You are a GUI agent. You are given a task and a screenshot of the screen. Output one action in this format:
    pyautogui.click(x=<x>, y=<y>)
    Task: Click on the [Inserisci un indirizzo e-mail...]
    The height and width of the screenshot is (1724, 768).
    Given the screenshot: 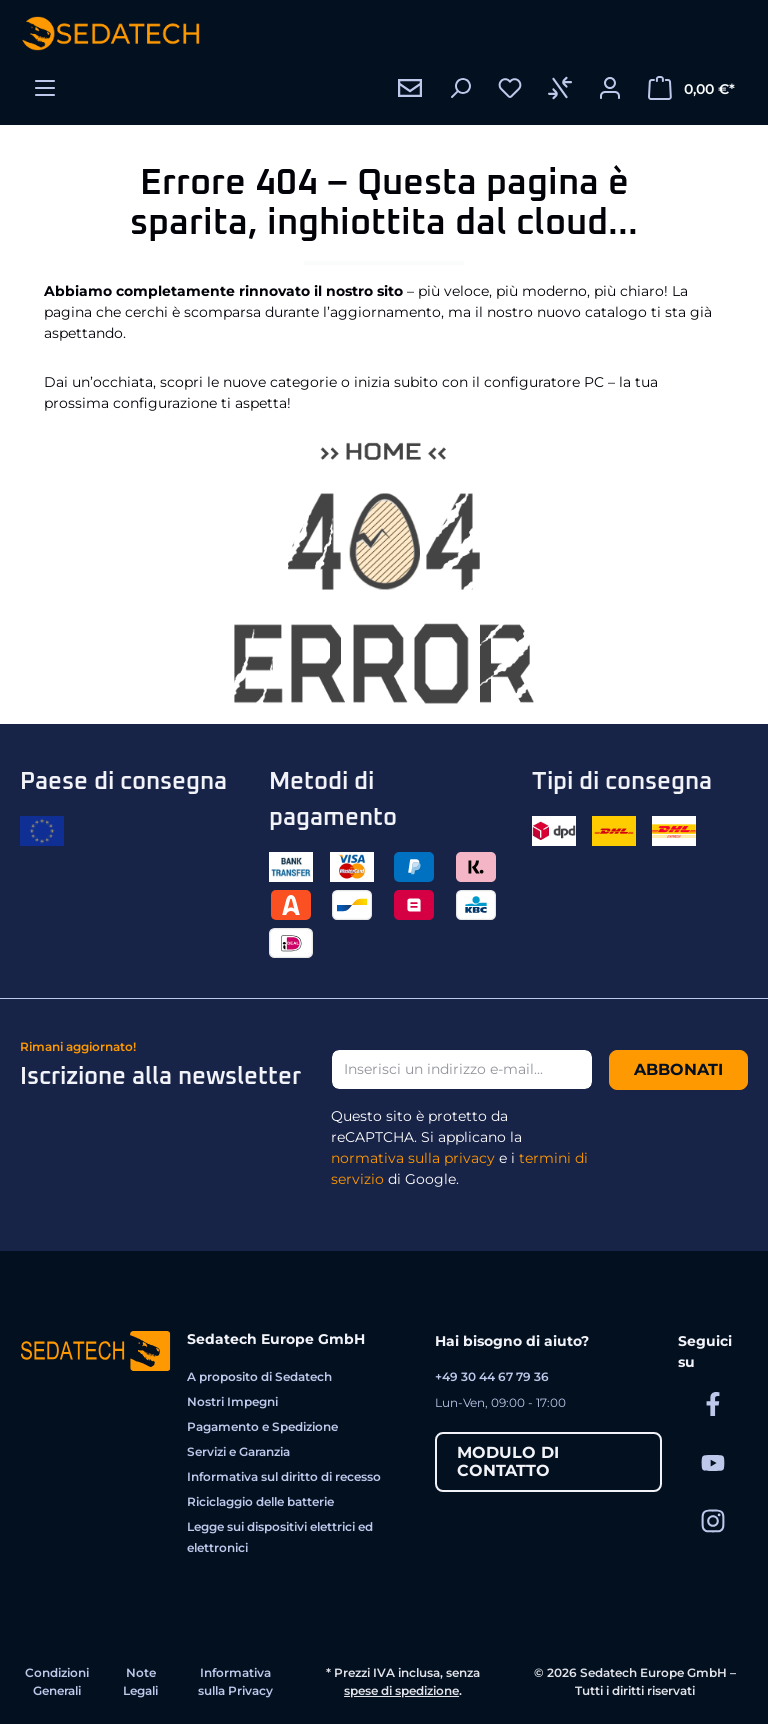 What is the action you would take?
    pyautogui.click(x=462, y=1069)
    